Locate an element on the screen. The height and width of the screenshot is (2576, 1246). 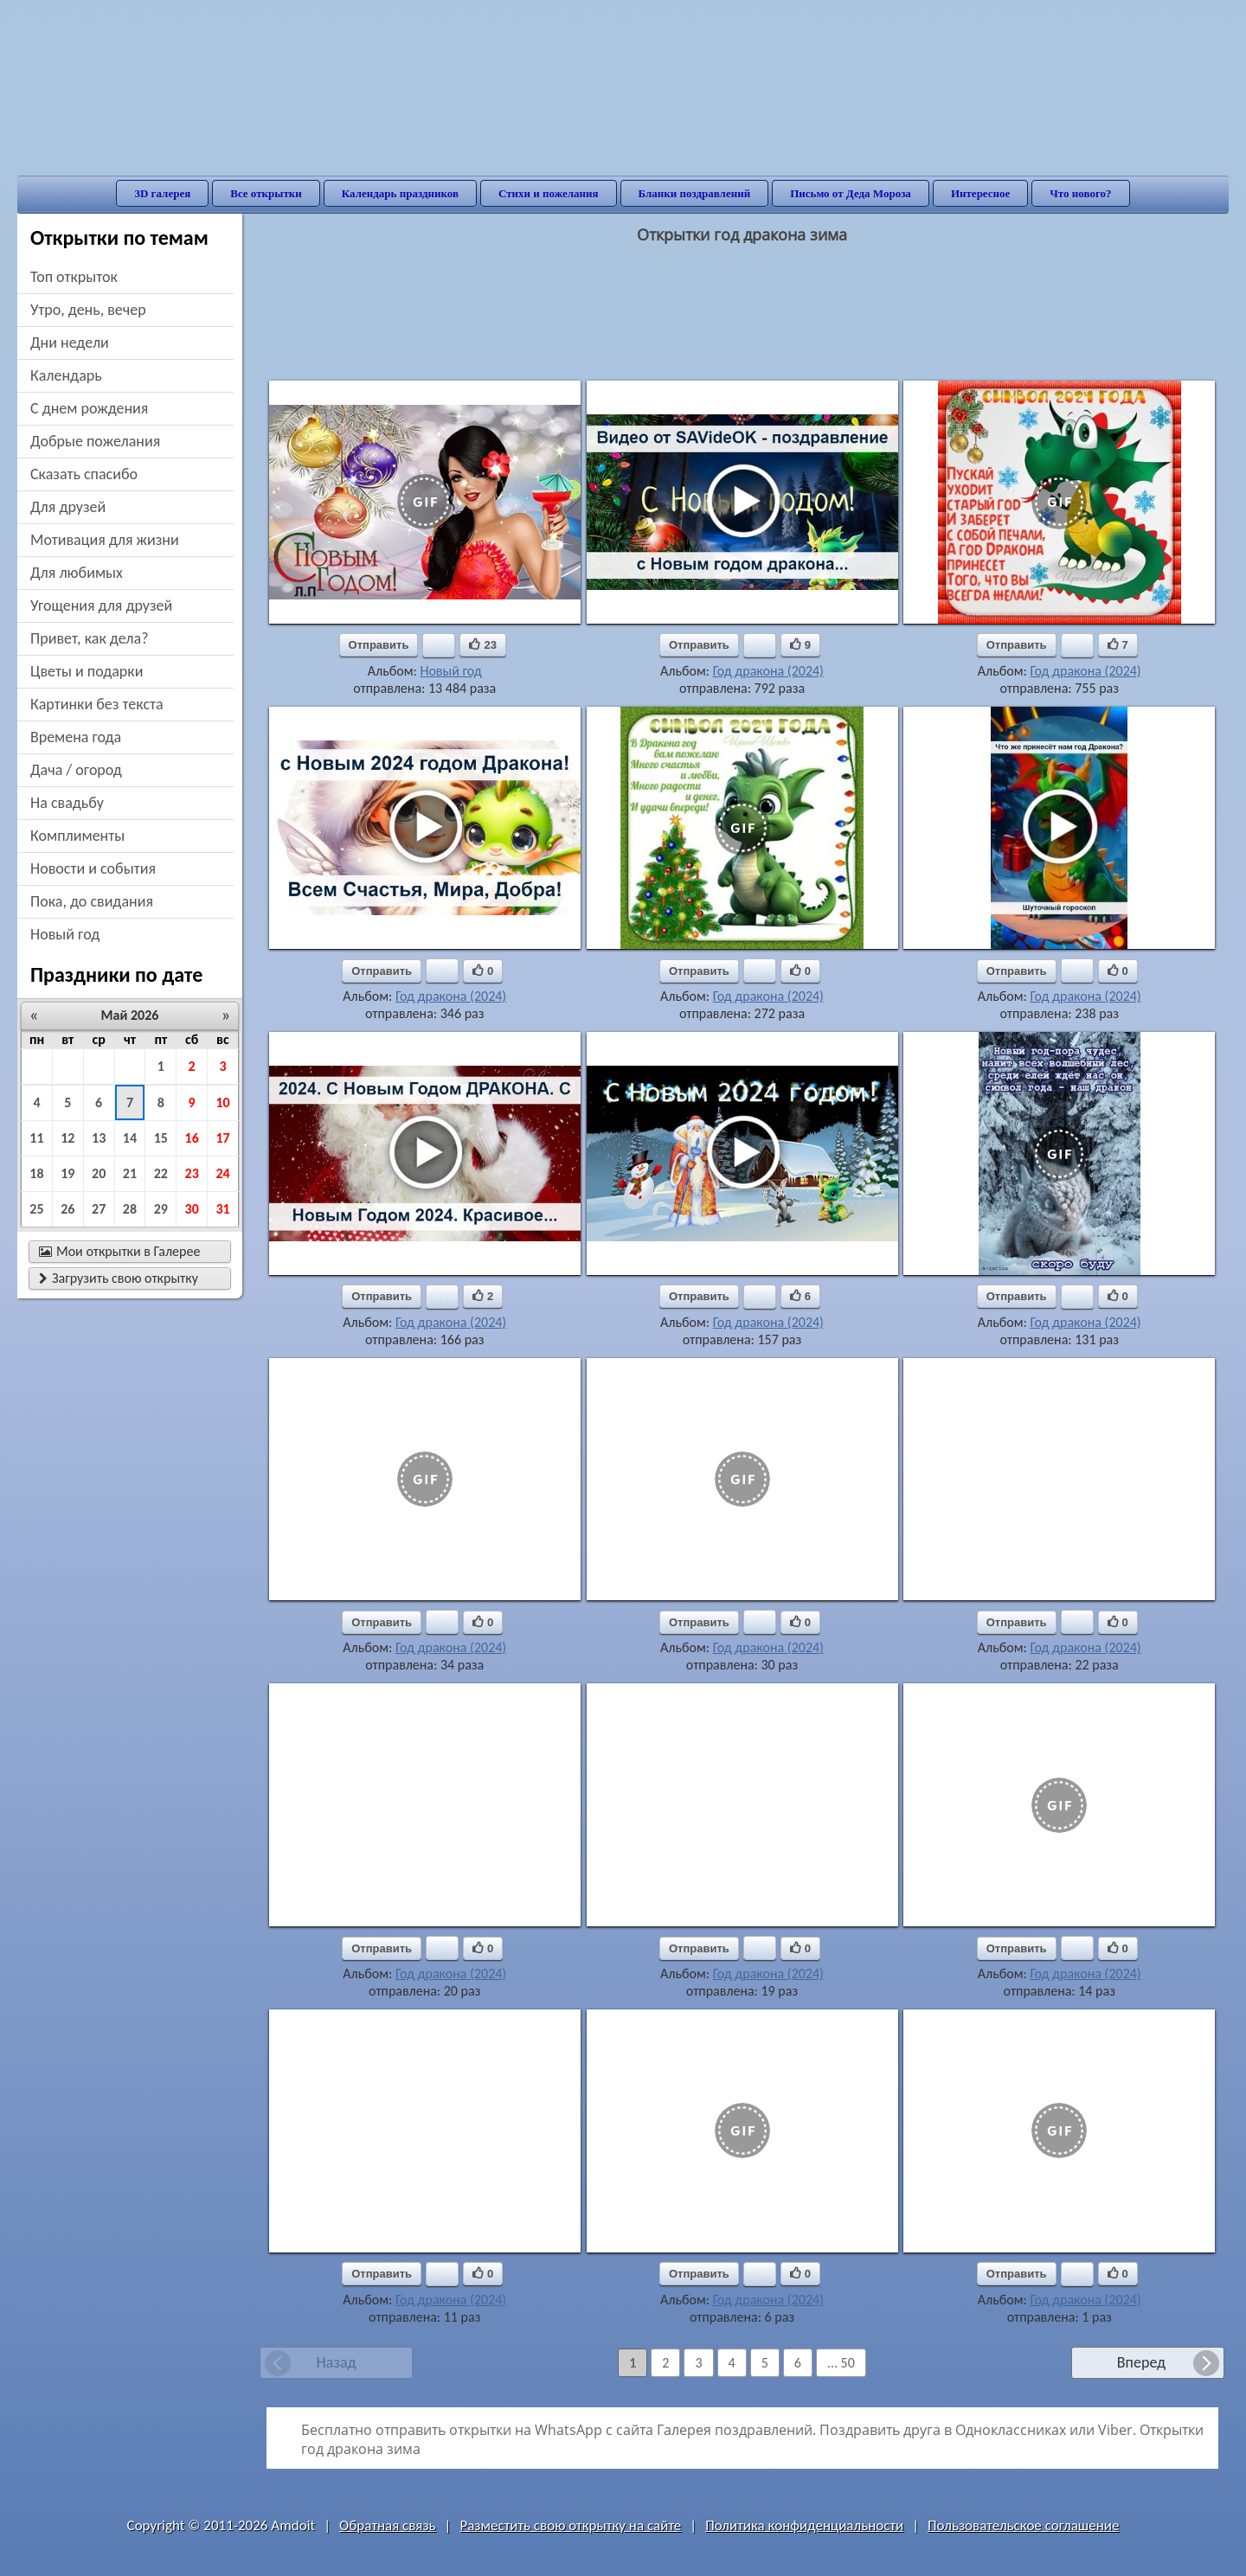
Разместить свою открытку на сайте is located at coordinates (570, 2525).